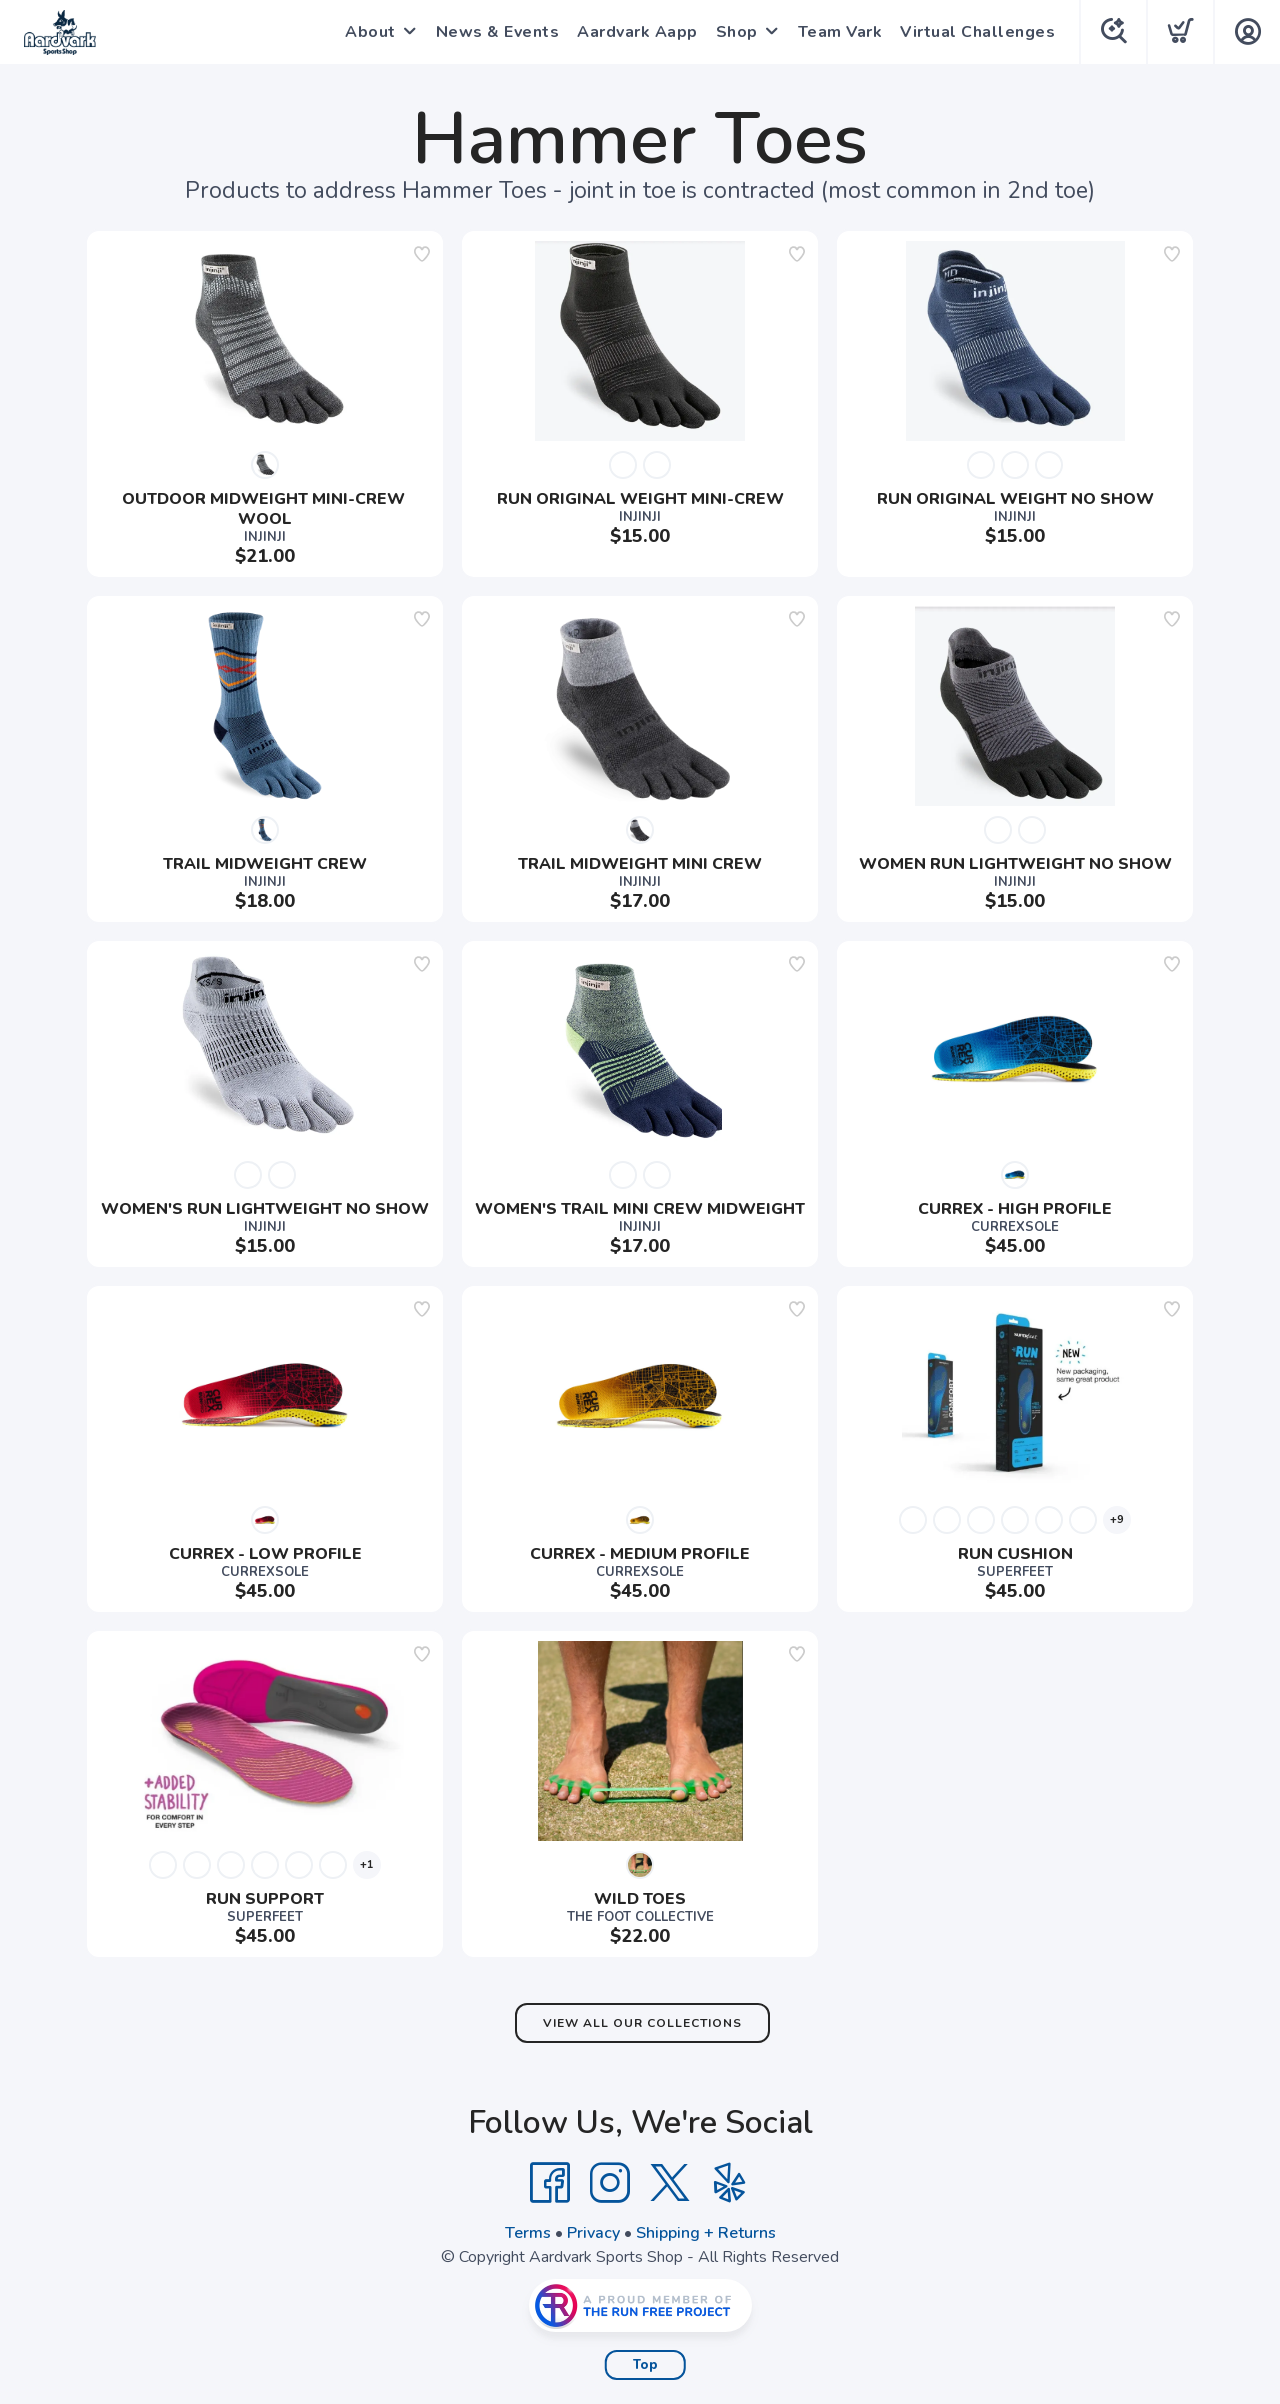  I want to click on Shop, so click(737, 32).